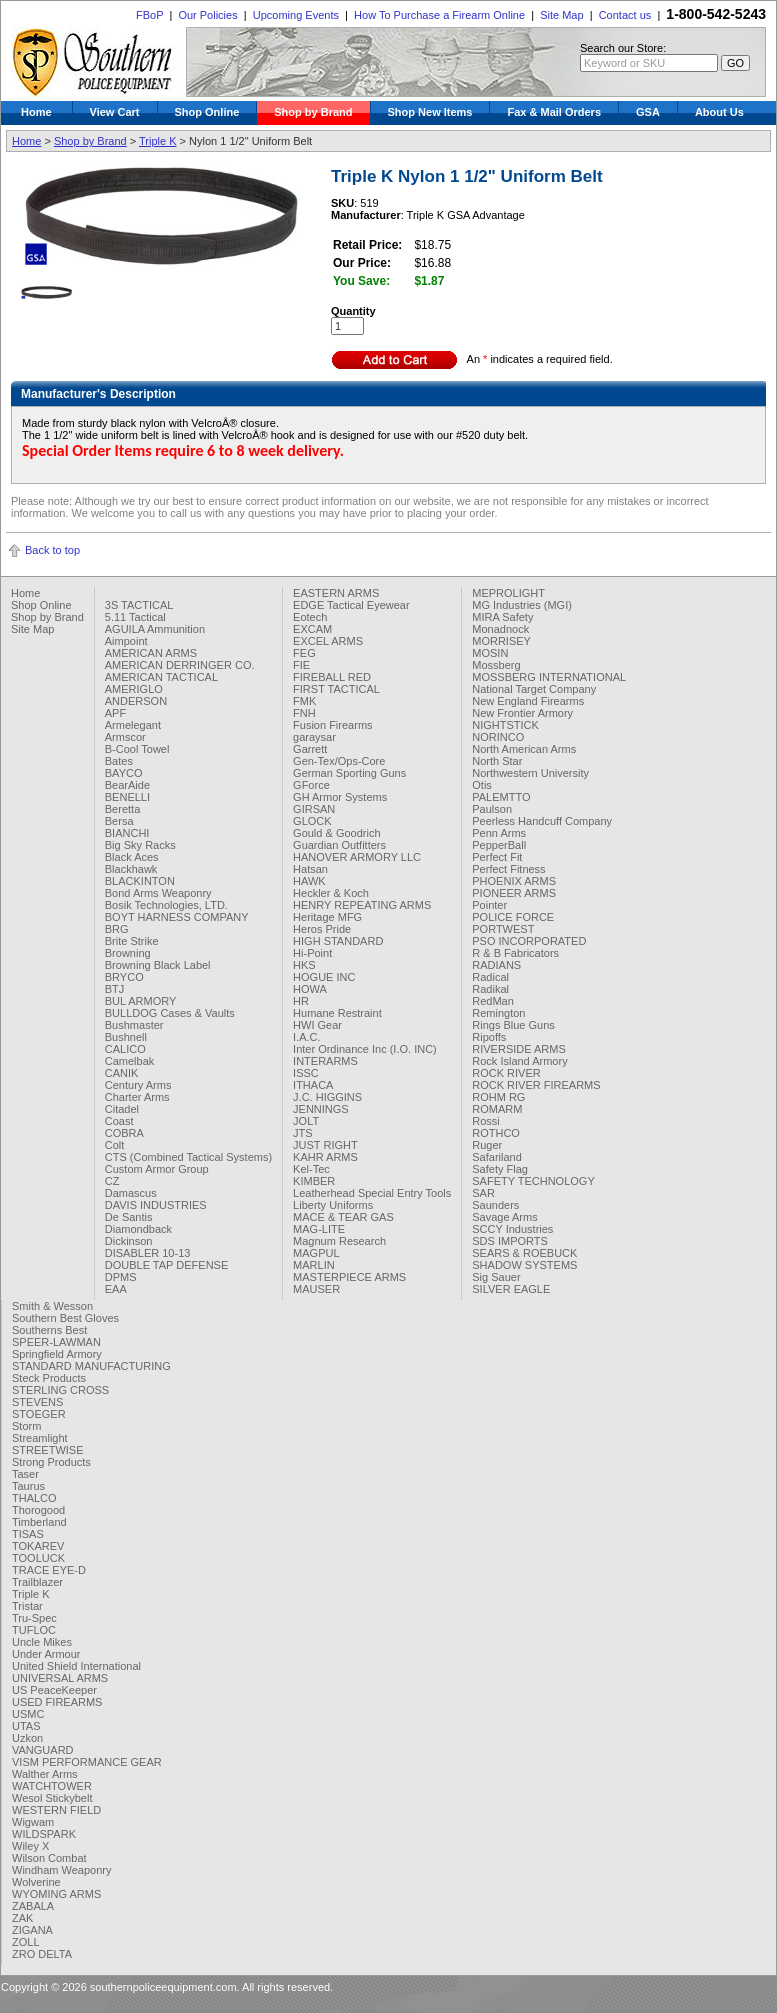 This screenshot has width=777, height=2013. What do you see at coordinates (37, 1582) in the screenshot?
I see `Trailblazer` at bounding box center [37, 1582].